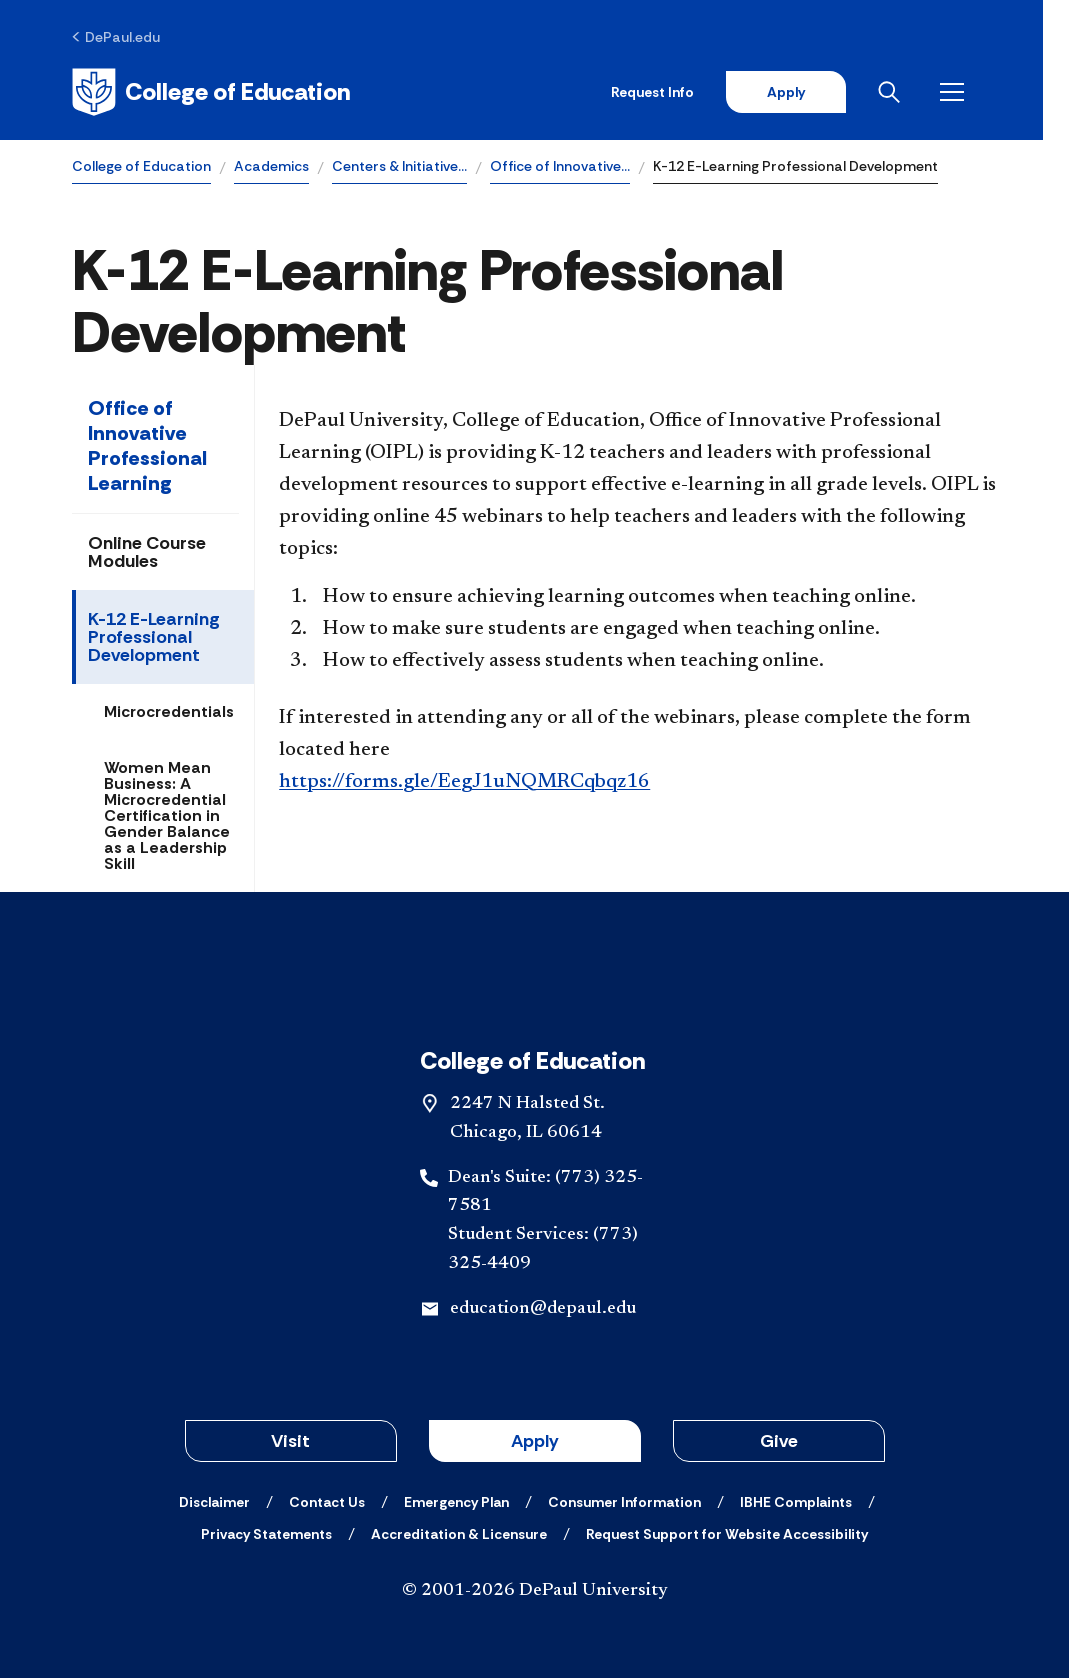  What do you see at coordinates (811, 92) in the screenshot?
I see `Apply` at bounding box center [811, 92].